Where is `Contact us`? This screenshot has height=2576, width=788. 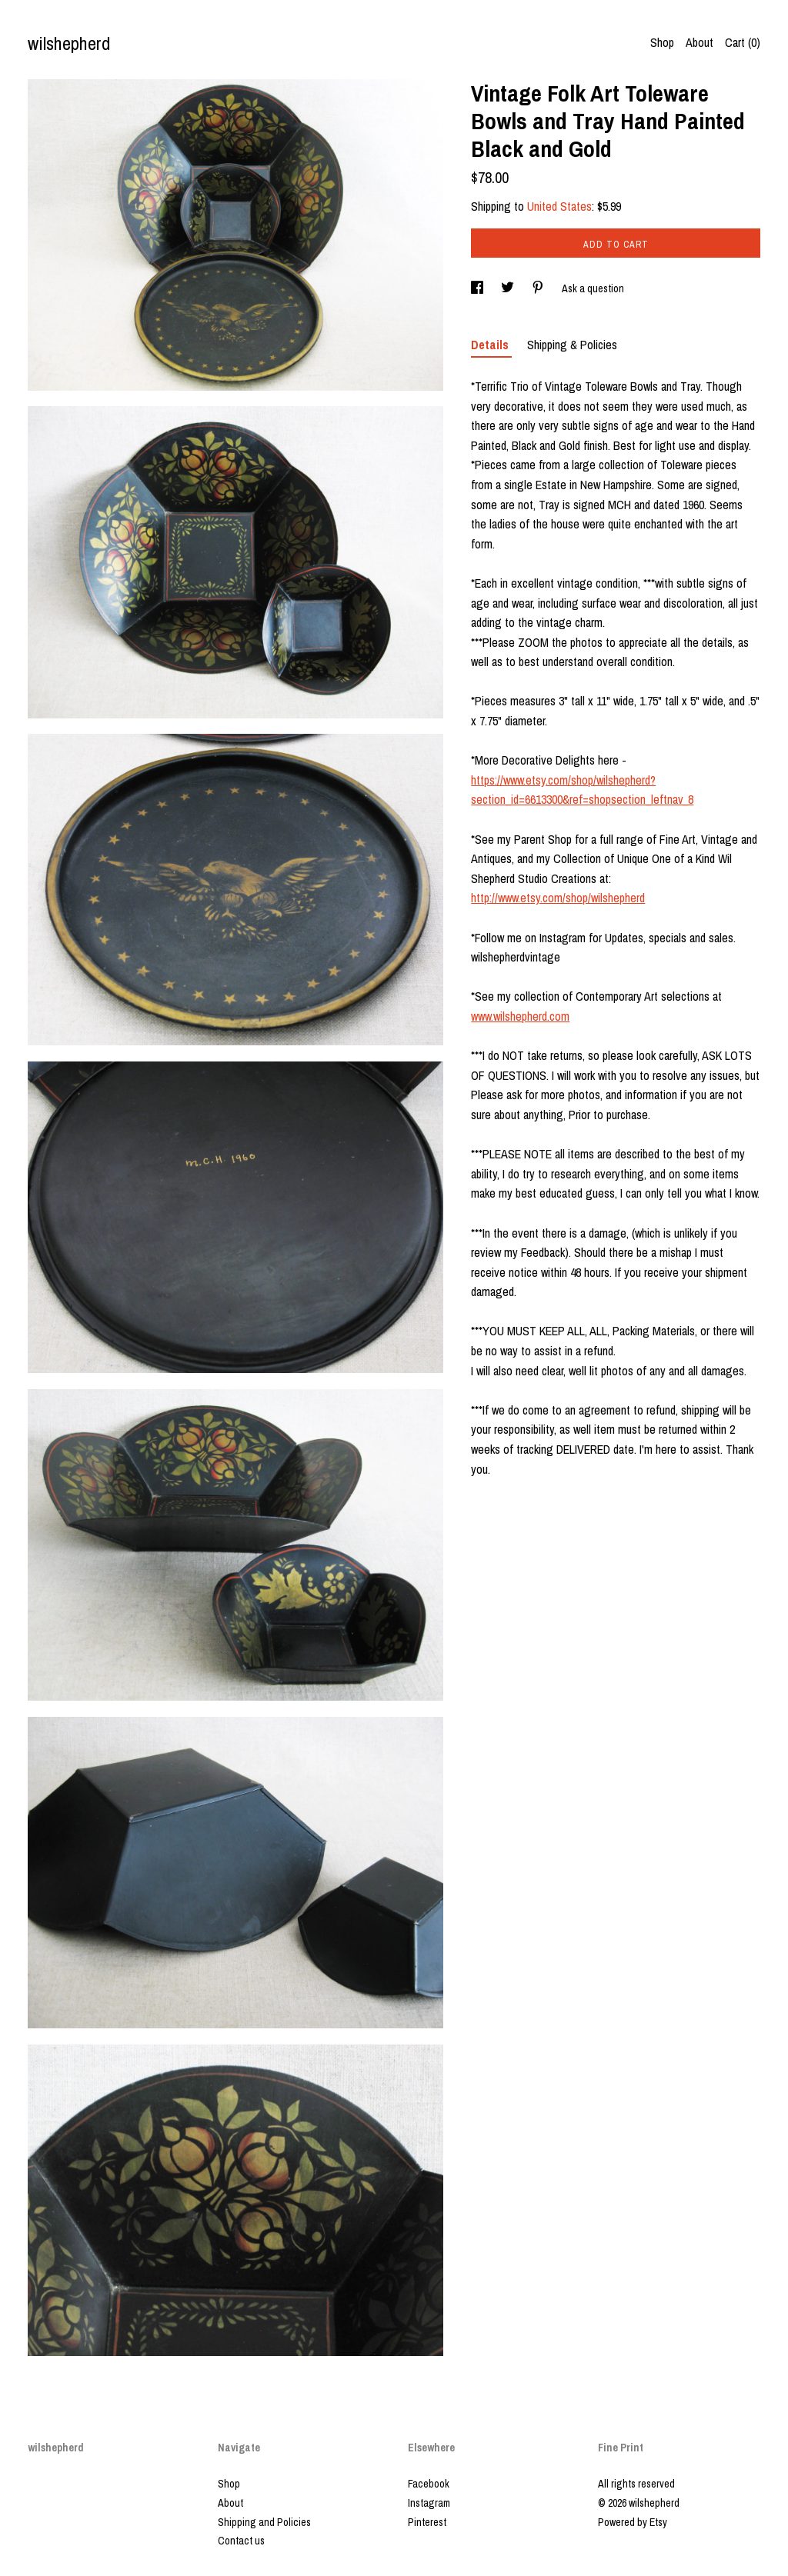 Contact us is located at coordinates (241, 2541).